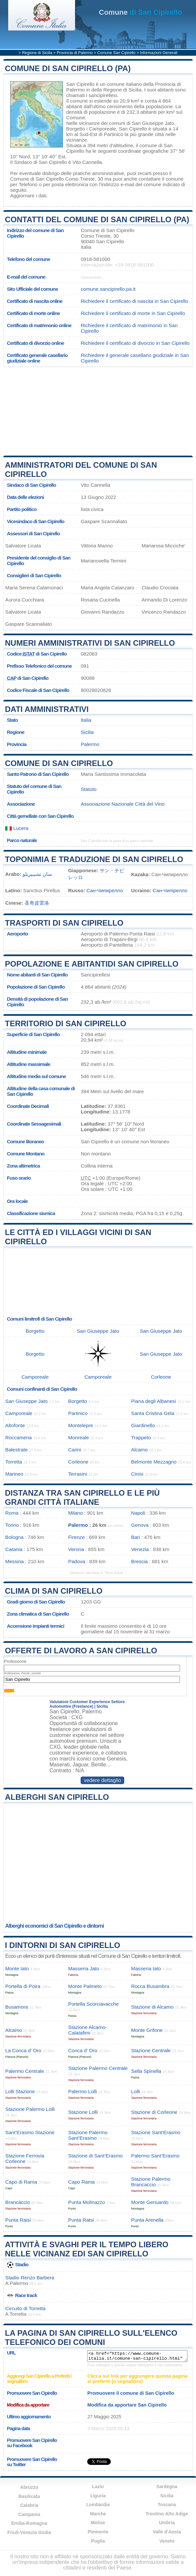  Describe the element at coordinates (87, 732) in the screenshot. I see `Sicilia` at that location.